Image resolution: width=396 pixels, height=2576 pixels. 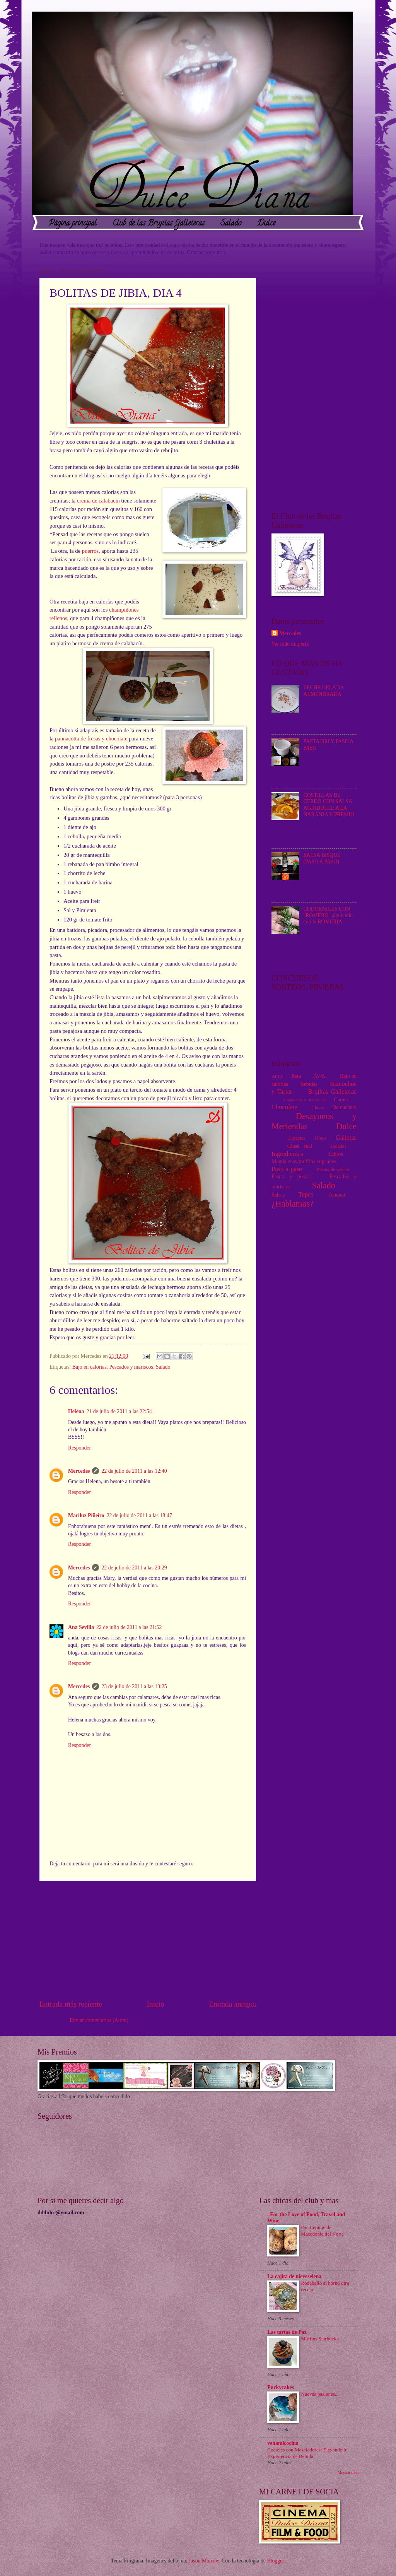 I want to click on Magdalenas/muffins/cupcakes, so click(x=303, y=1161).